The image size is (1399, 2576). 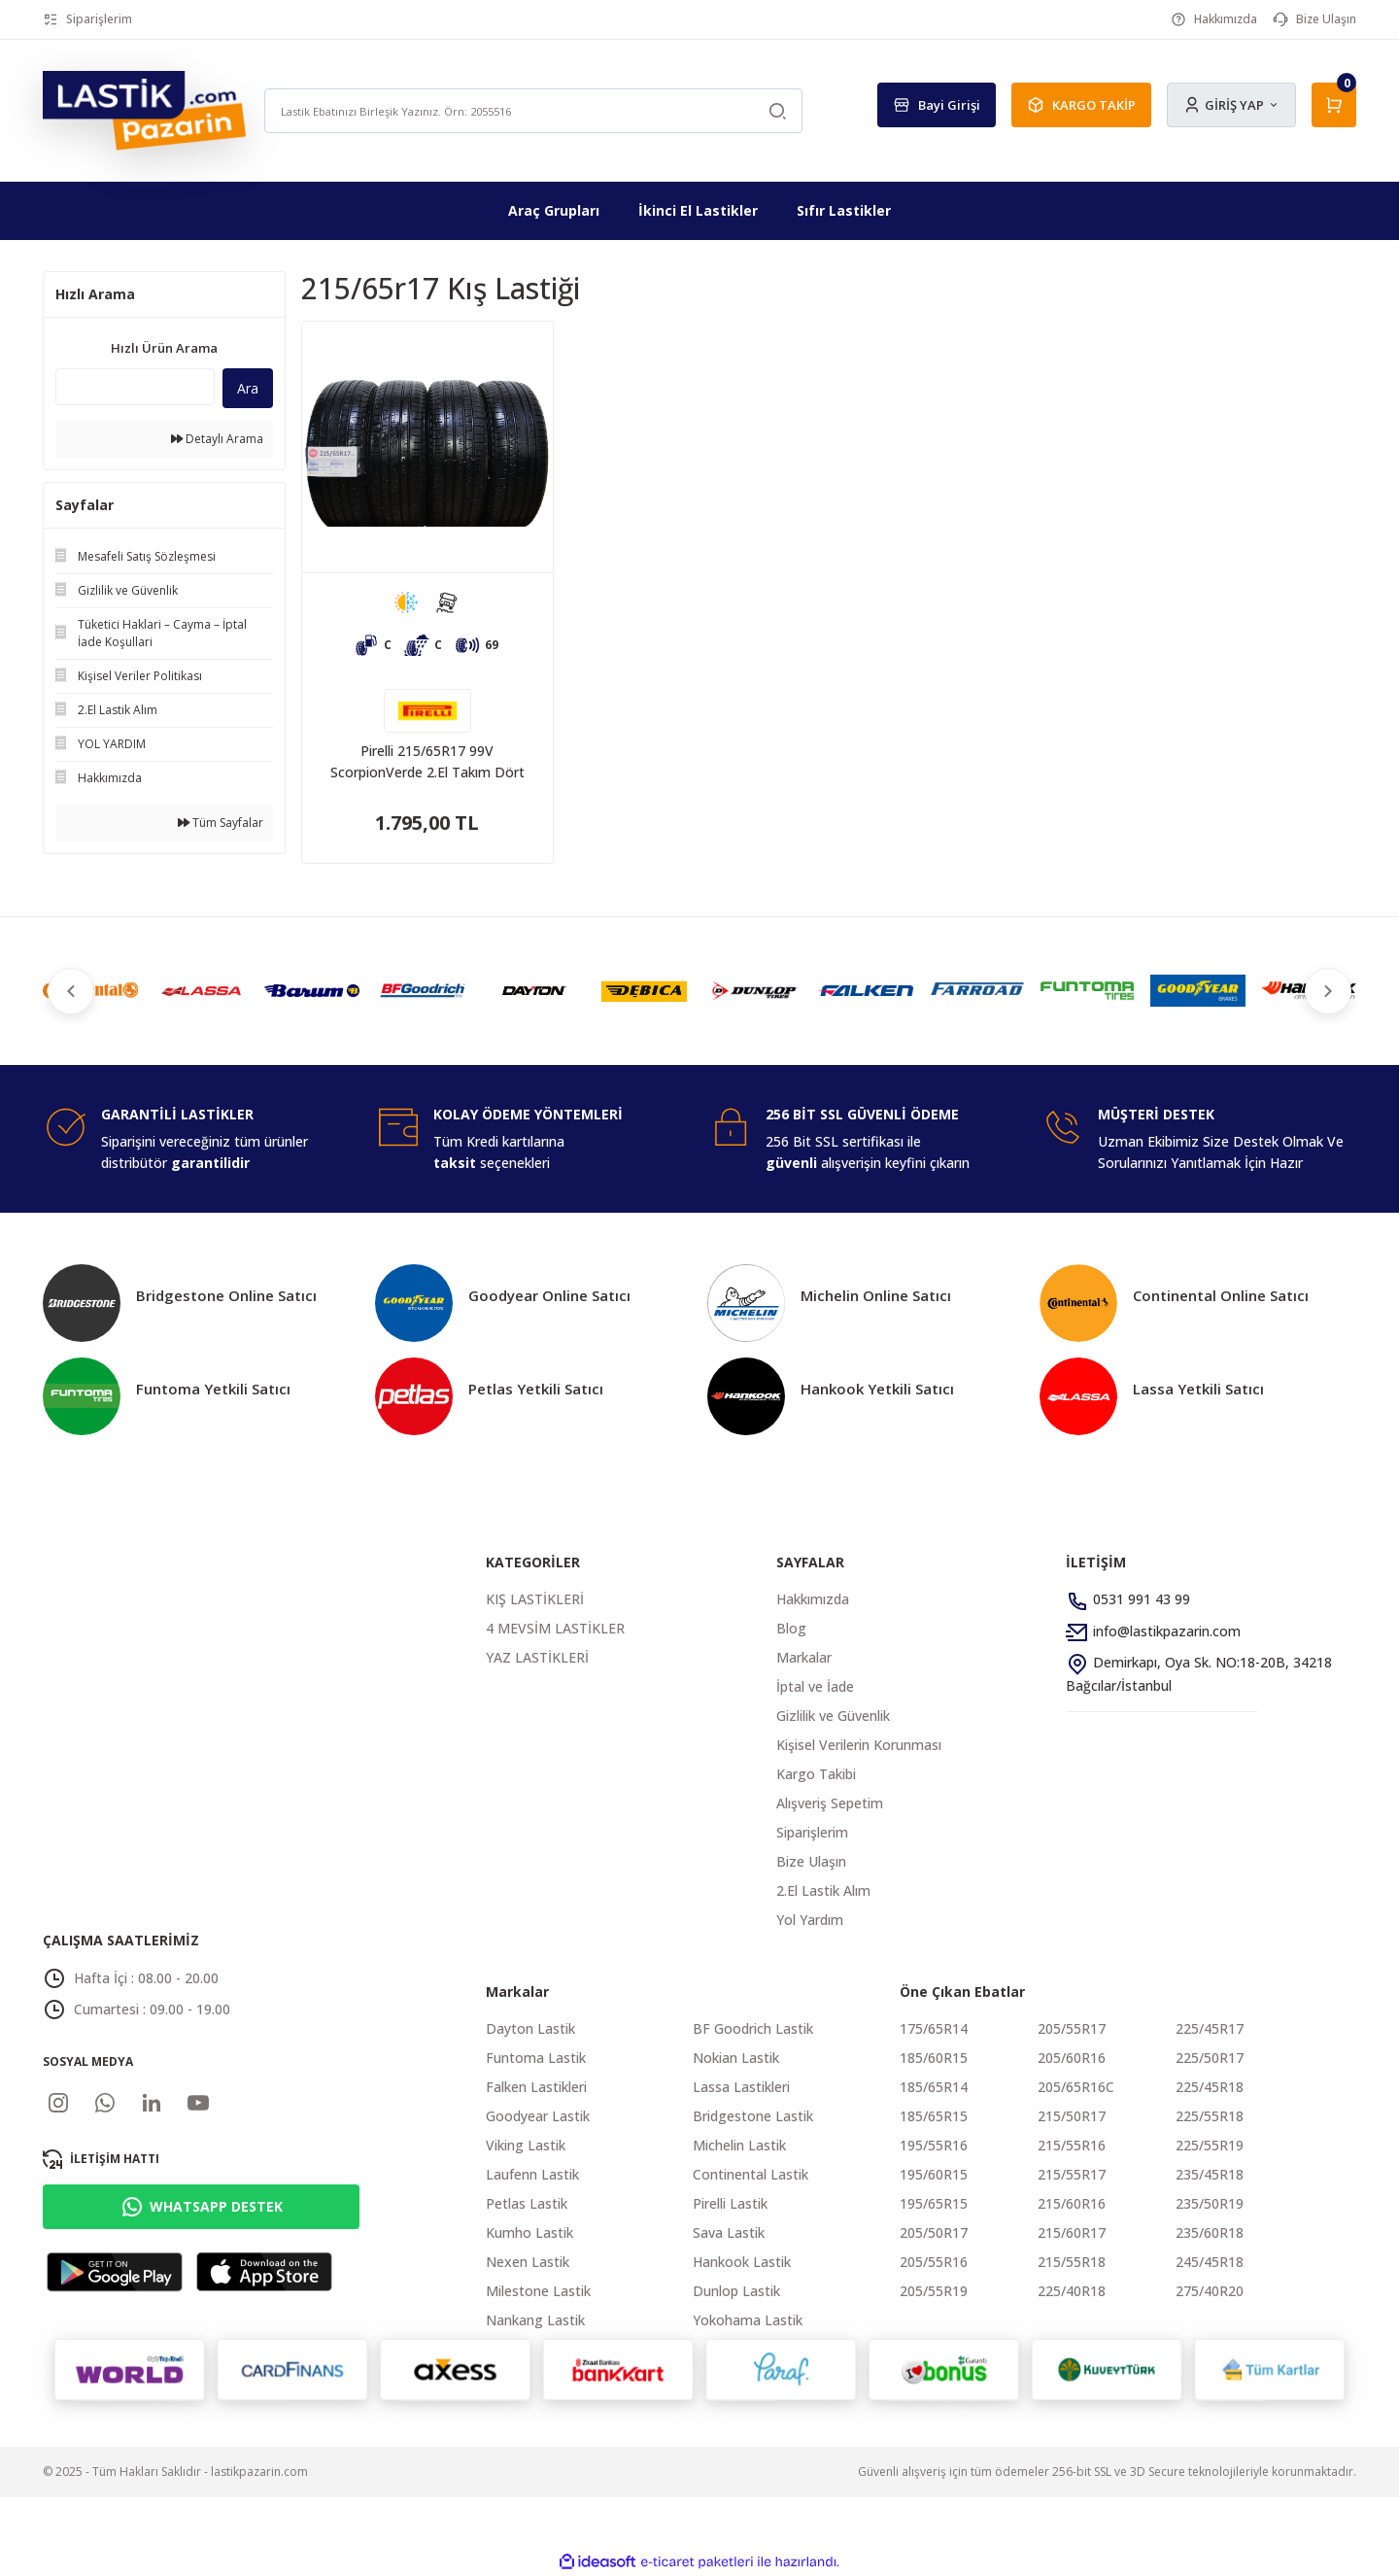 I want to click on 215/60R17, so click(x=1072, y=2232).